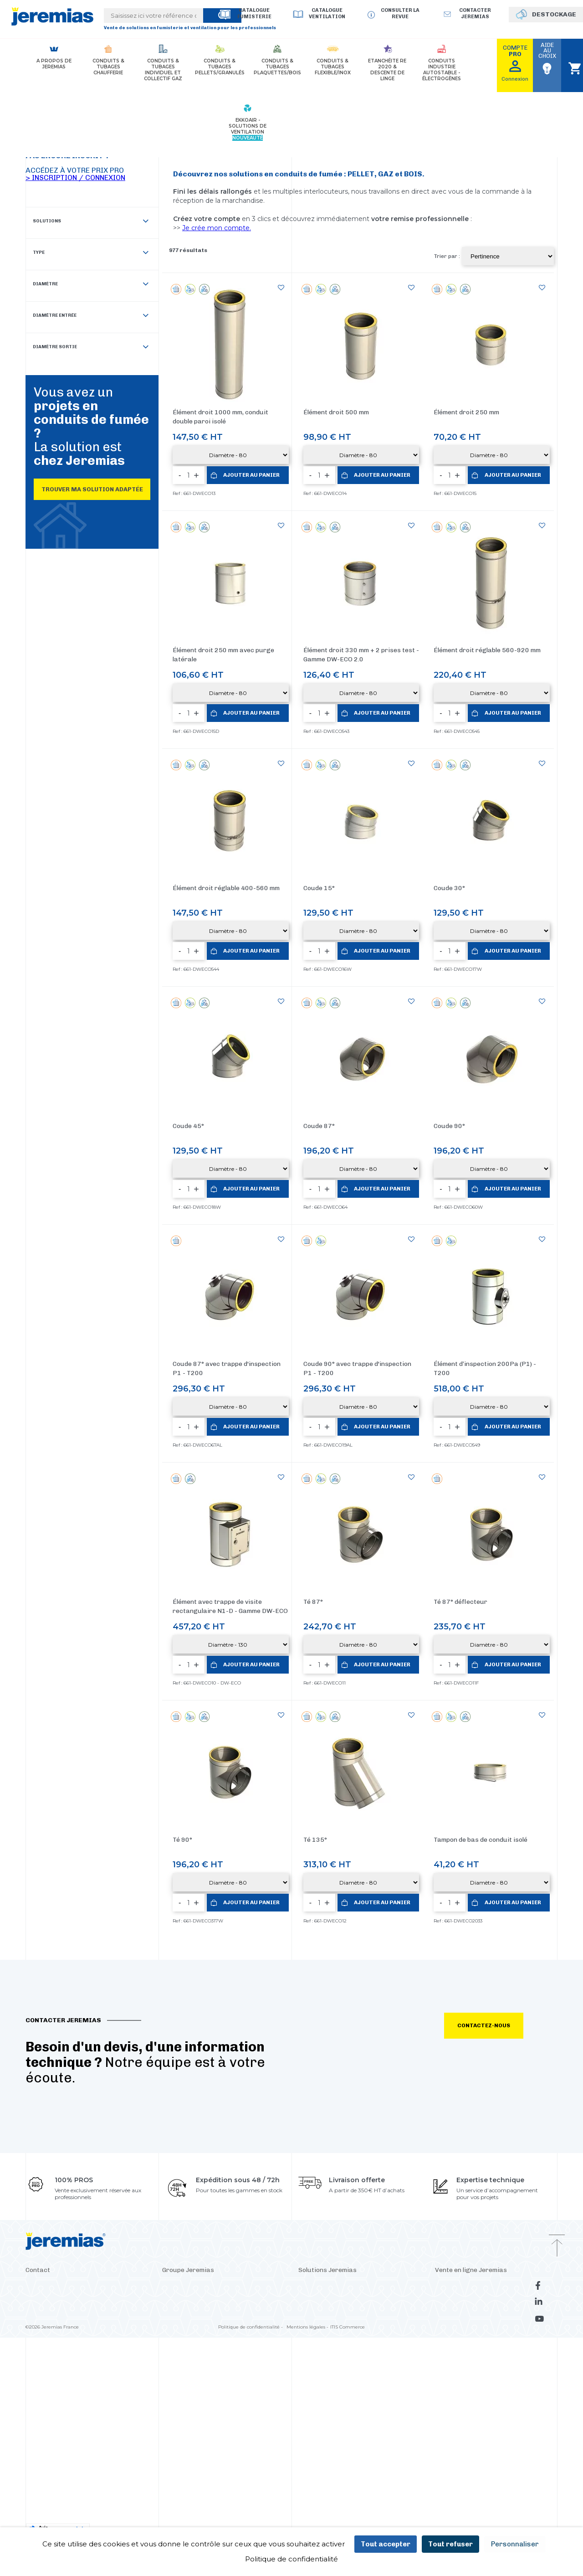 The image size is (583, 2576). I want to click on Finlande, so click(236, 2114).